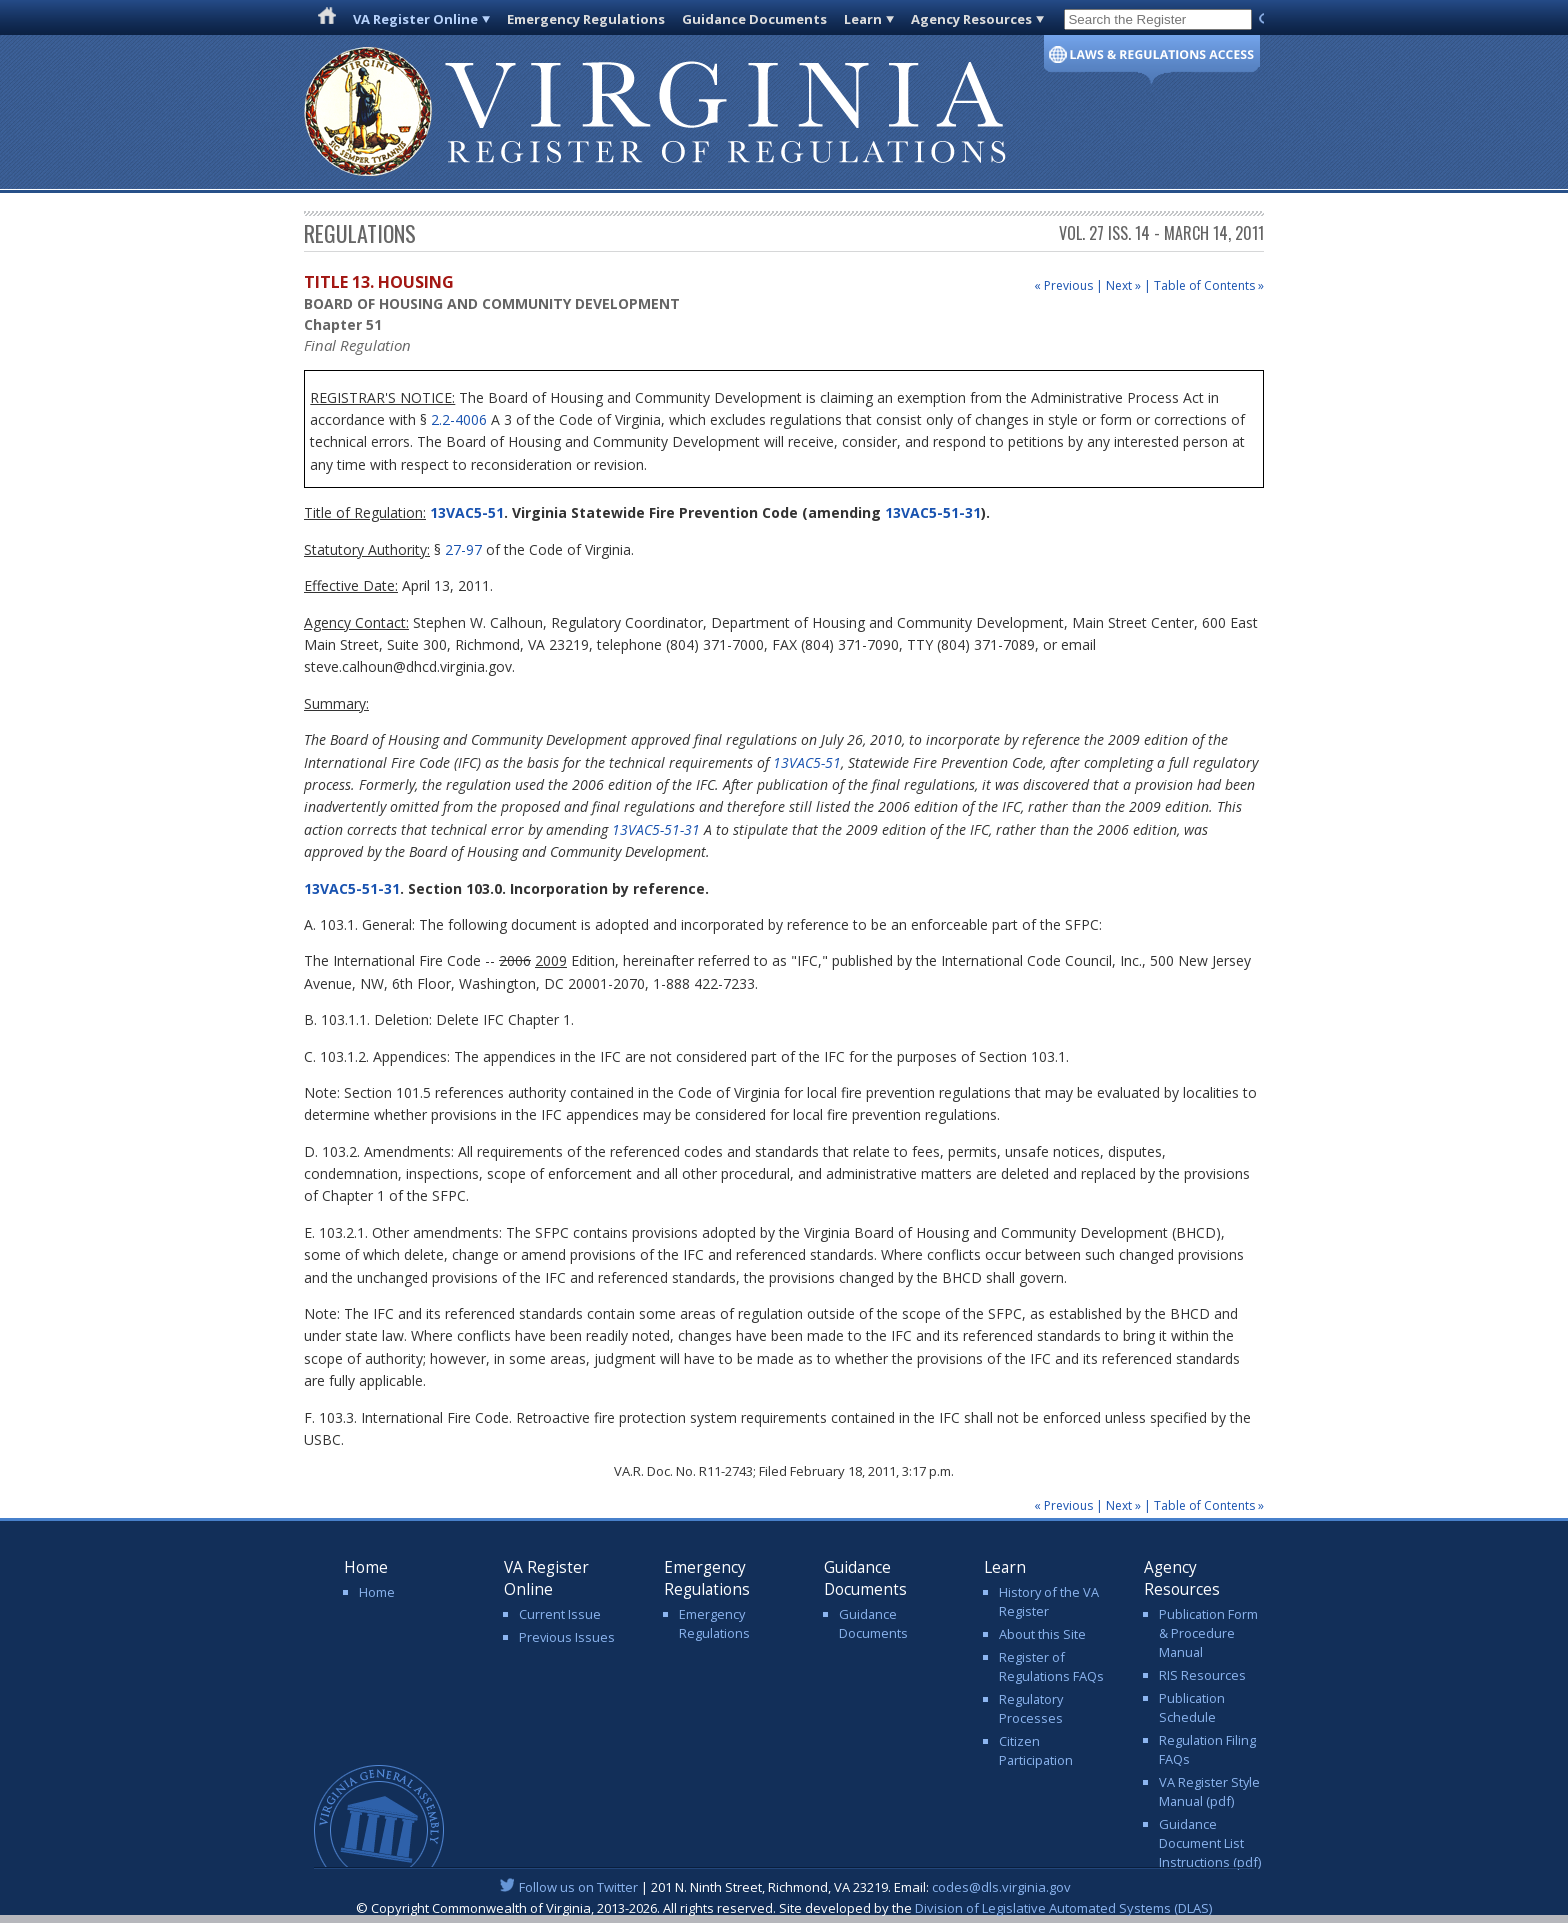 This screenshot has height=1923, width=1568. What do you see at coordinates (784, 1908) in the screenshot?
I see `© Copyright Commonwealth of Virginia, 2013-2026. All rights reserved. Site developed by the` at bounding box center [784, 1908].